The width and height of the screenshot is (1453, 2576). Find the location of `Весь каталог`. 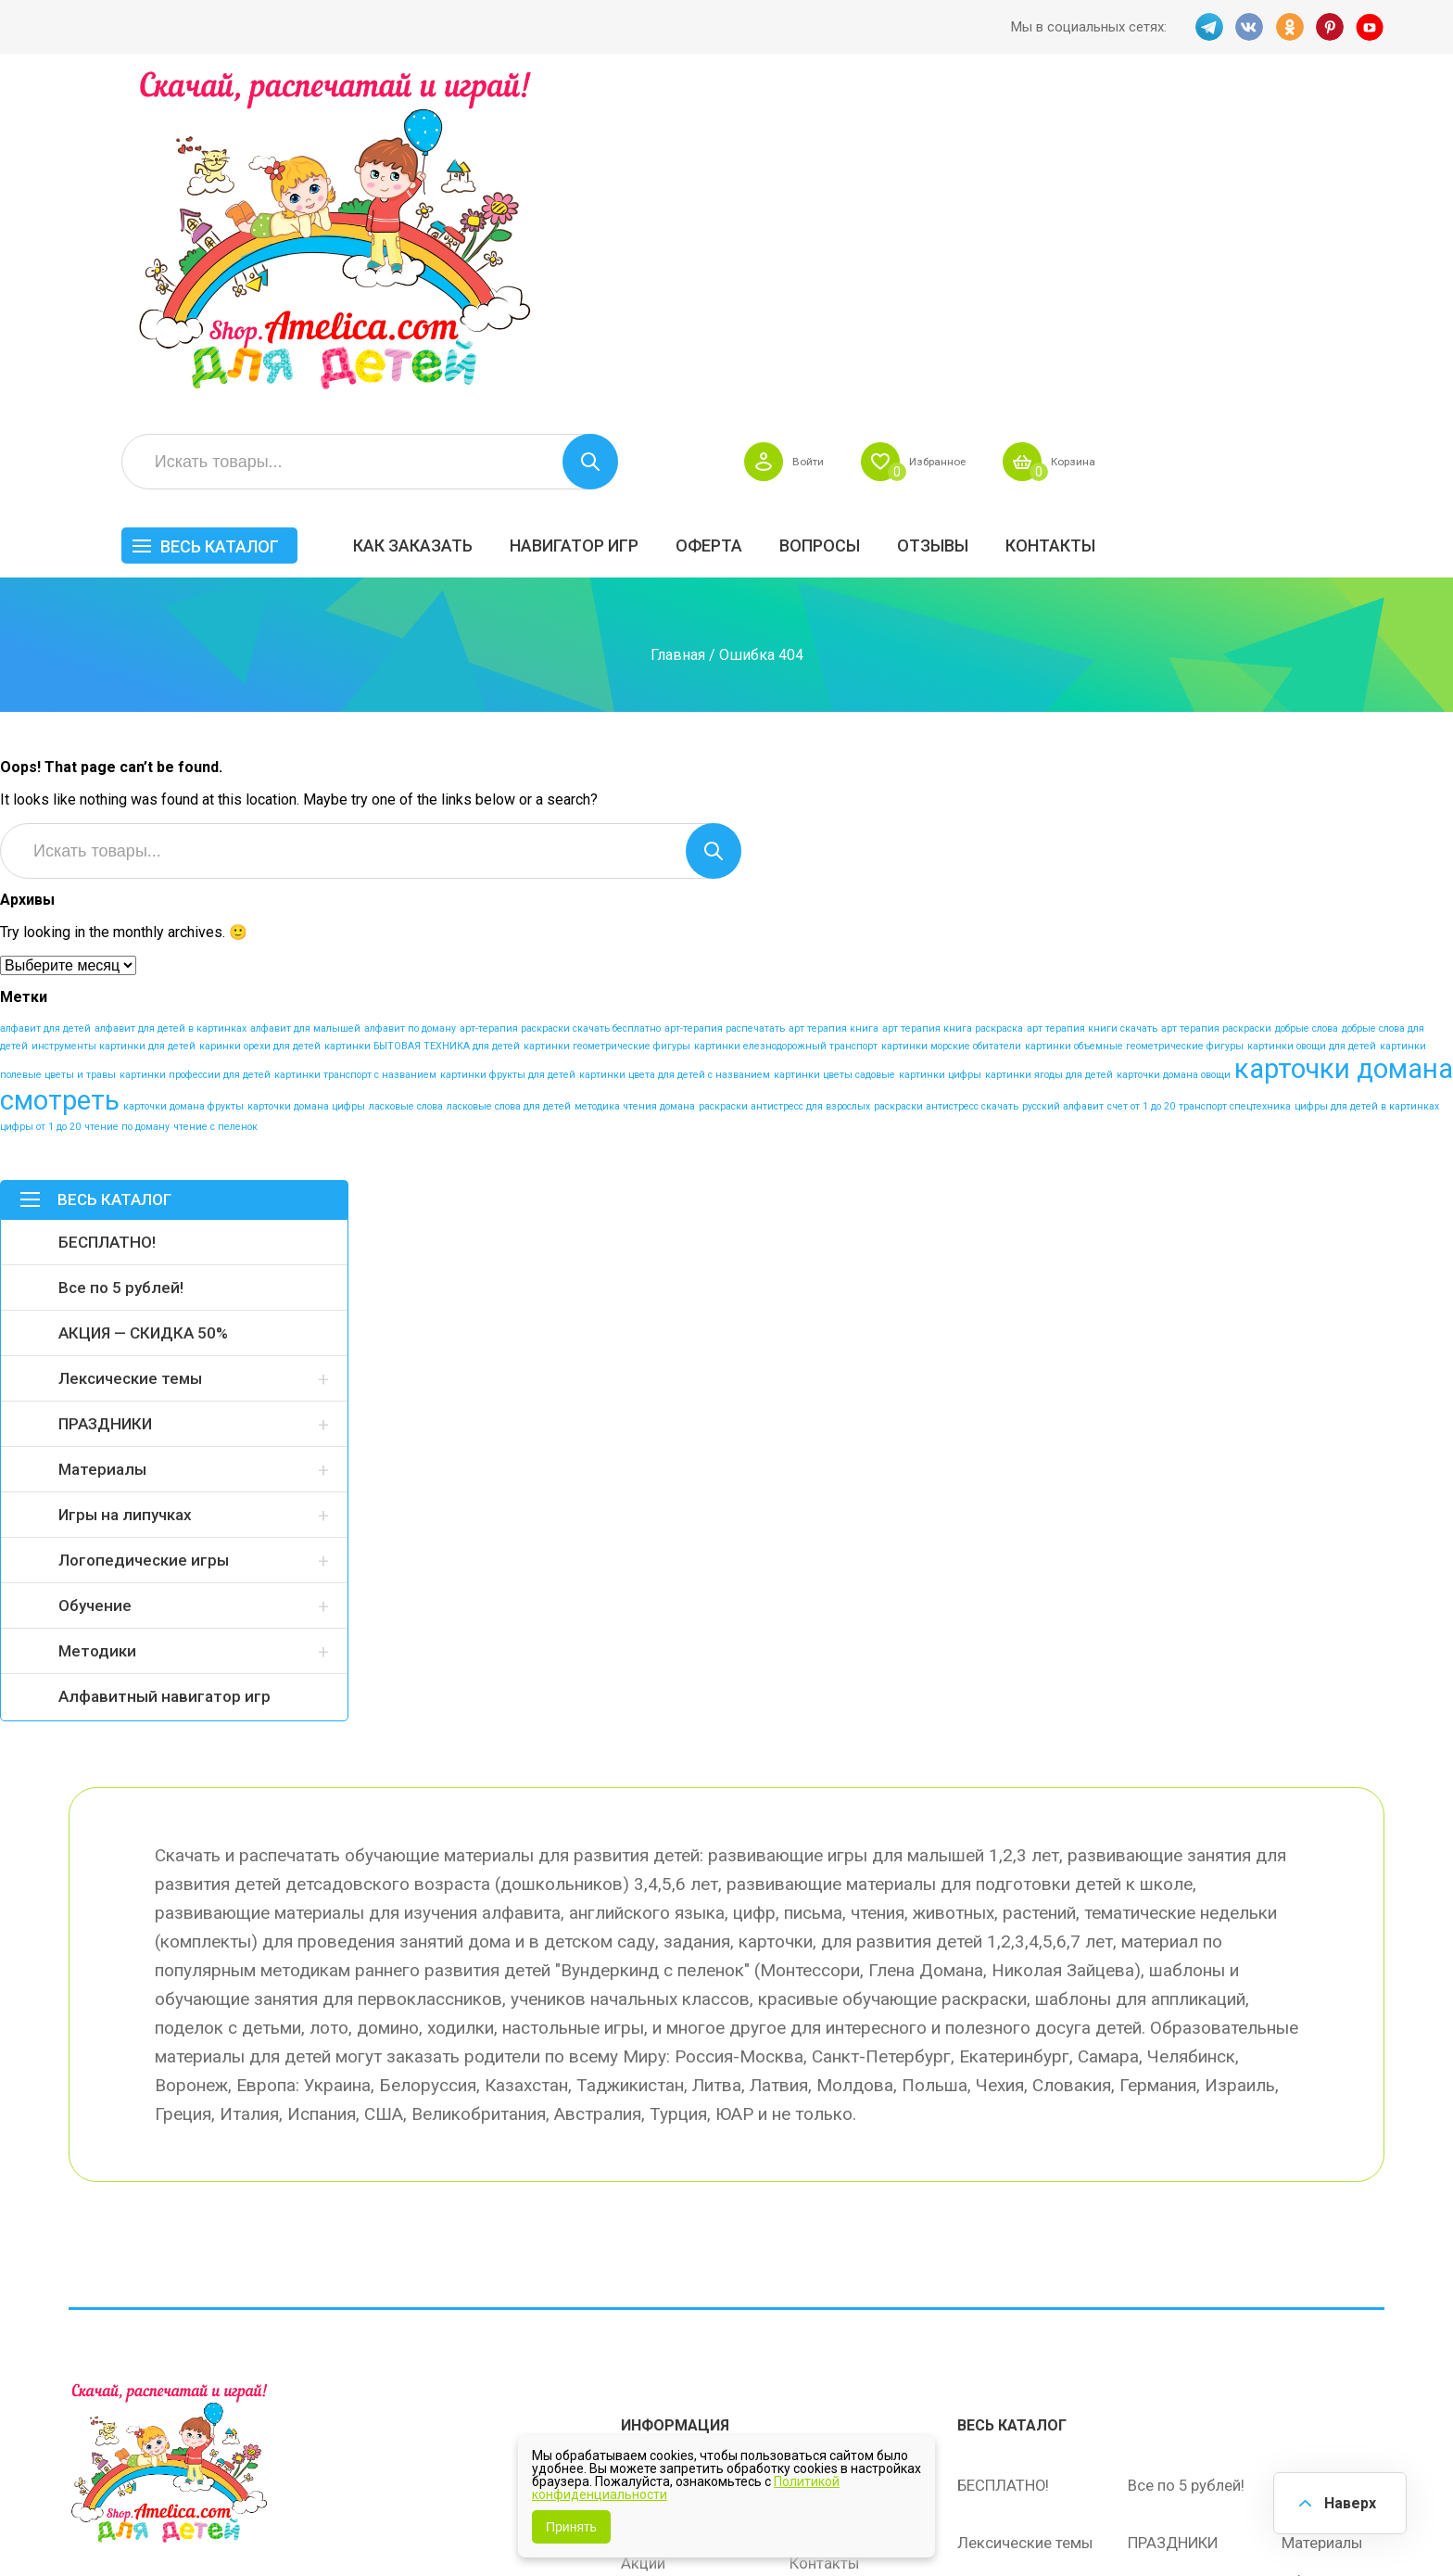

Весь каталог is located at coordinates (502, 211).